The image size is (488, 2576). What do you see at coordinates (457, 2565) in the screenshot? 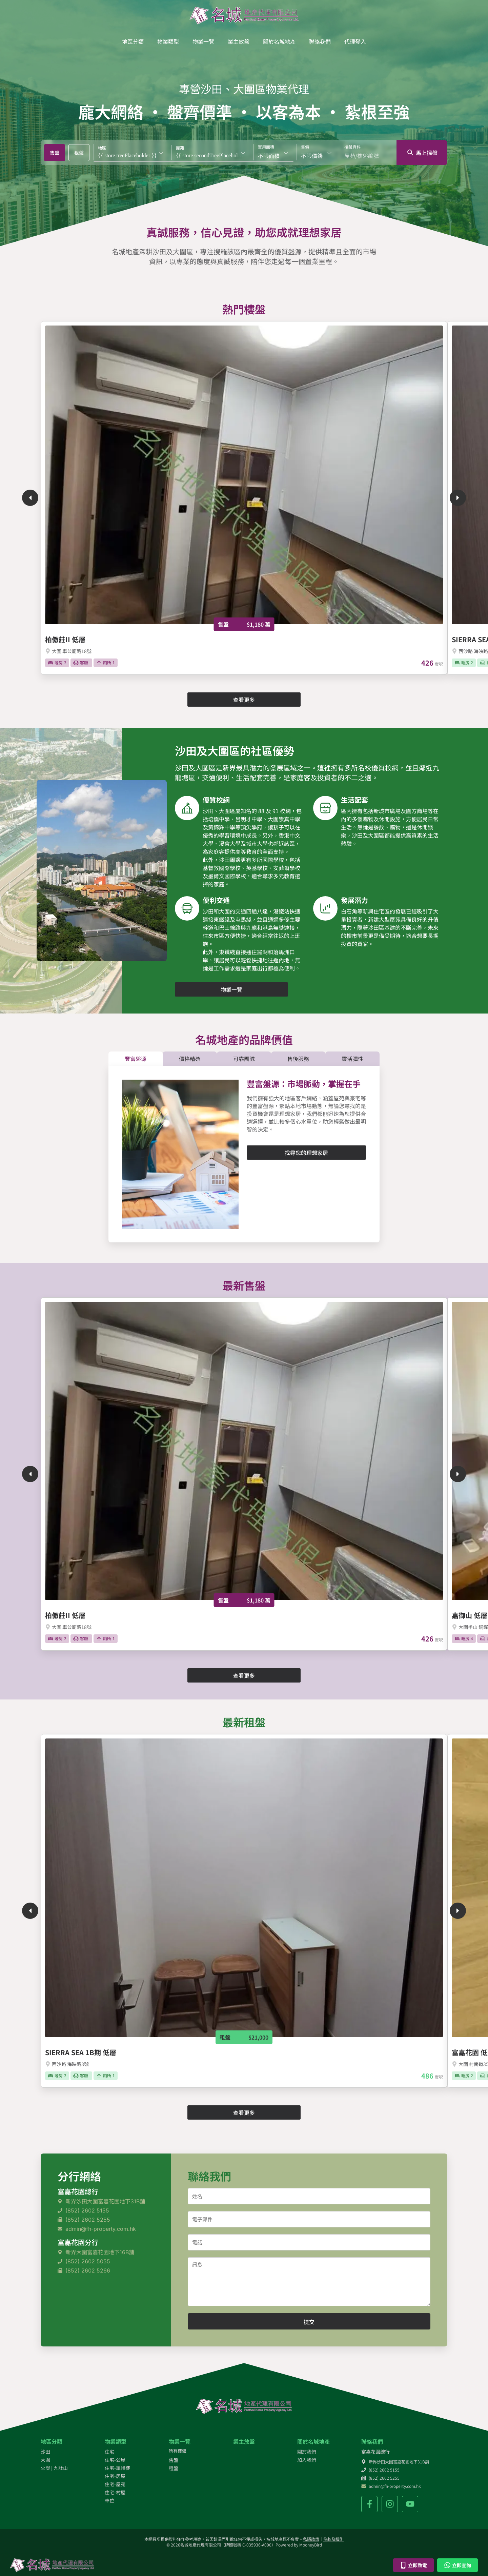
I see `立即查詢` at bounding box center [457, 2565].